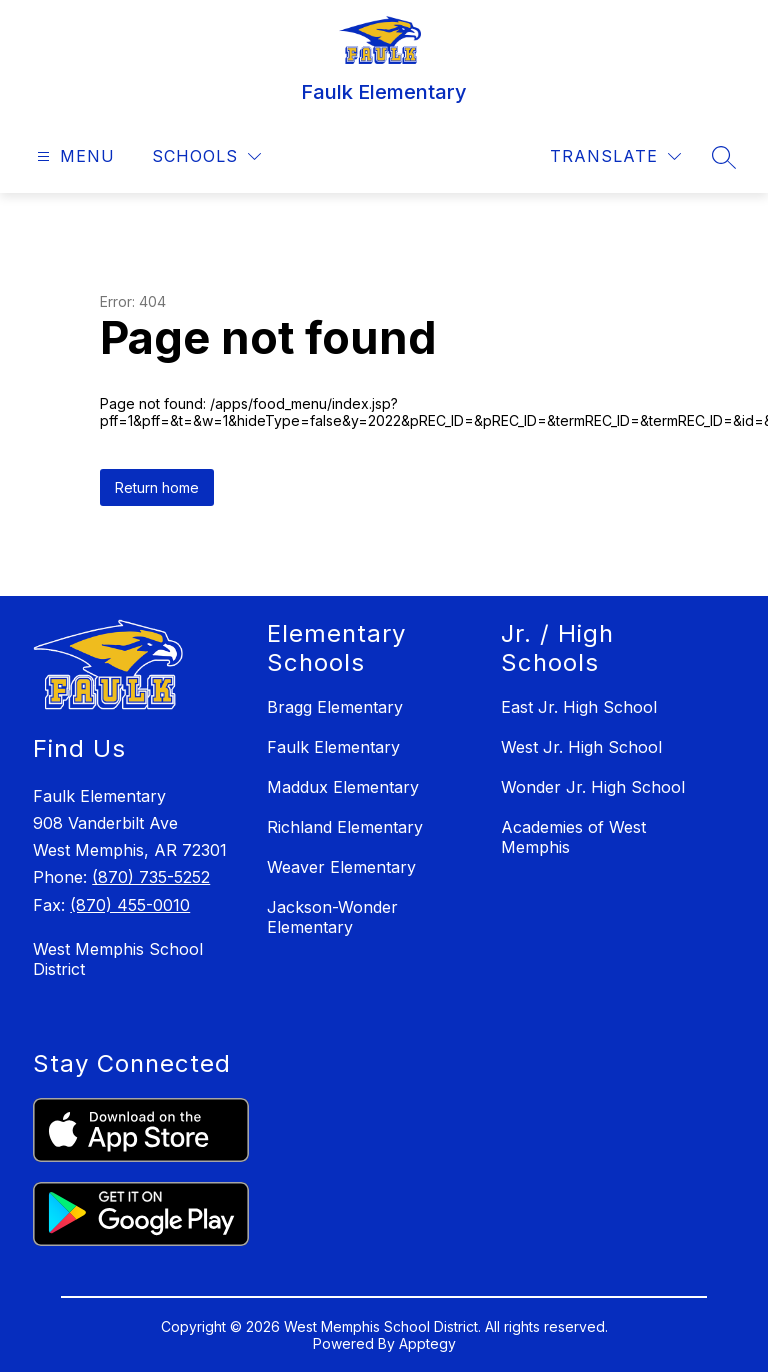  I want to click on West Memphis School District, so click(118, 959).